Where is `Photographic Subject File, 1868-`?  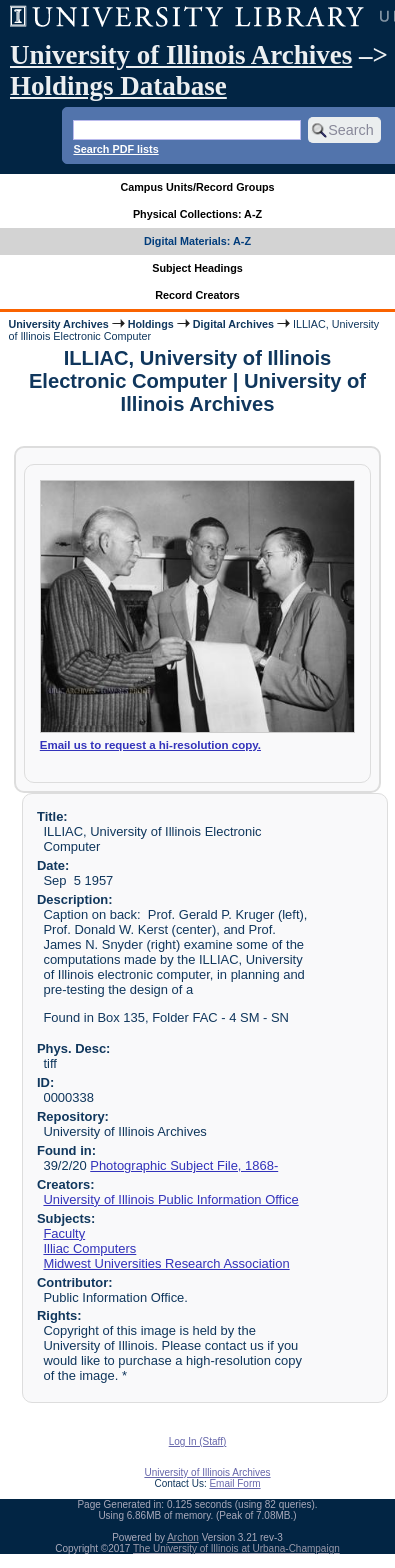 Photographic Subject File, 1868- is located at coordinates (184, 1165).